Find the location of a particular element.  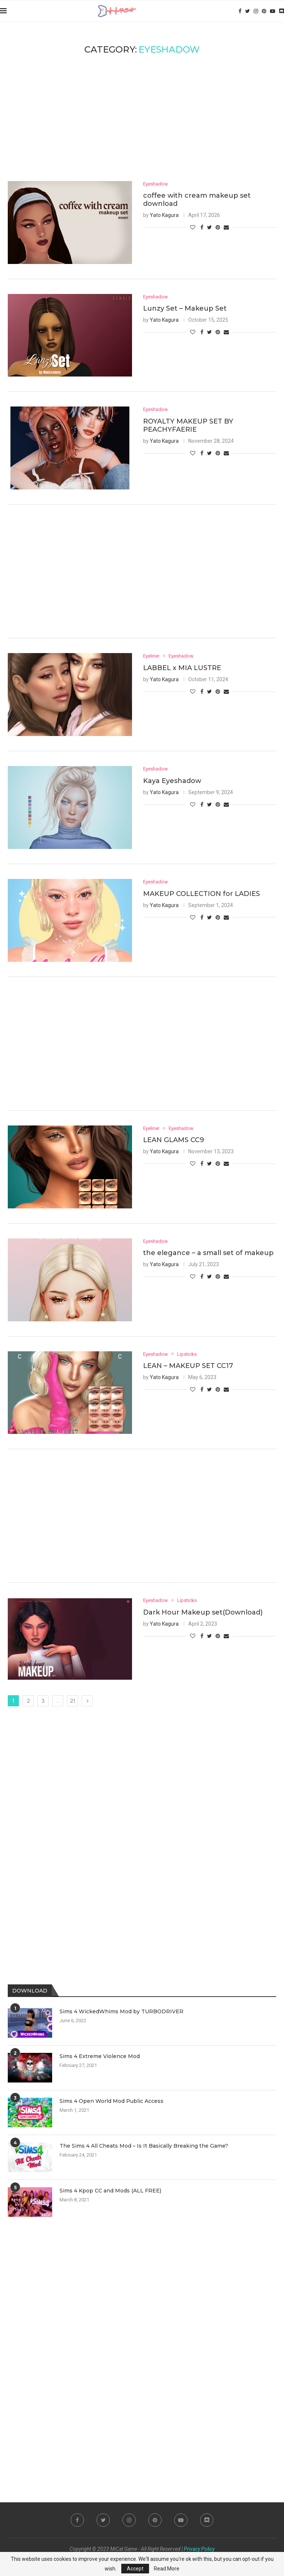

ROYALTY MAKEUP SET BY PEACHYFAERIE is located at coordinates (188, 425).